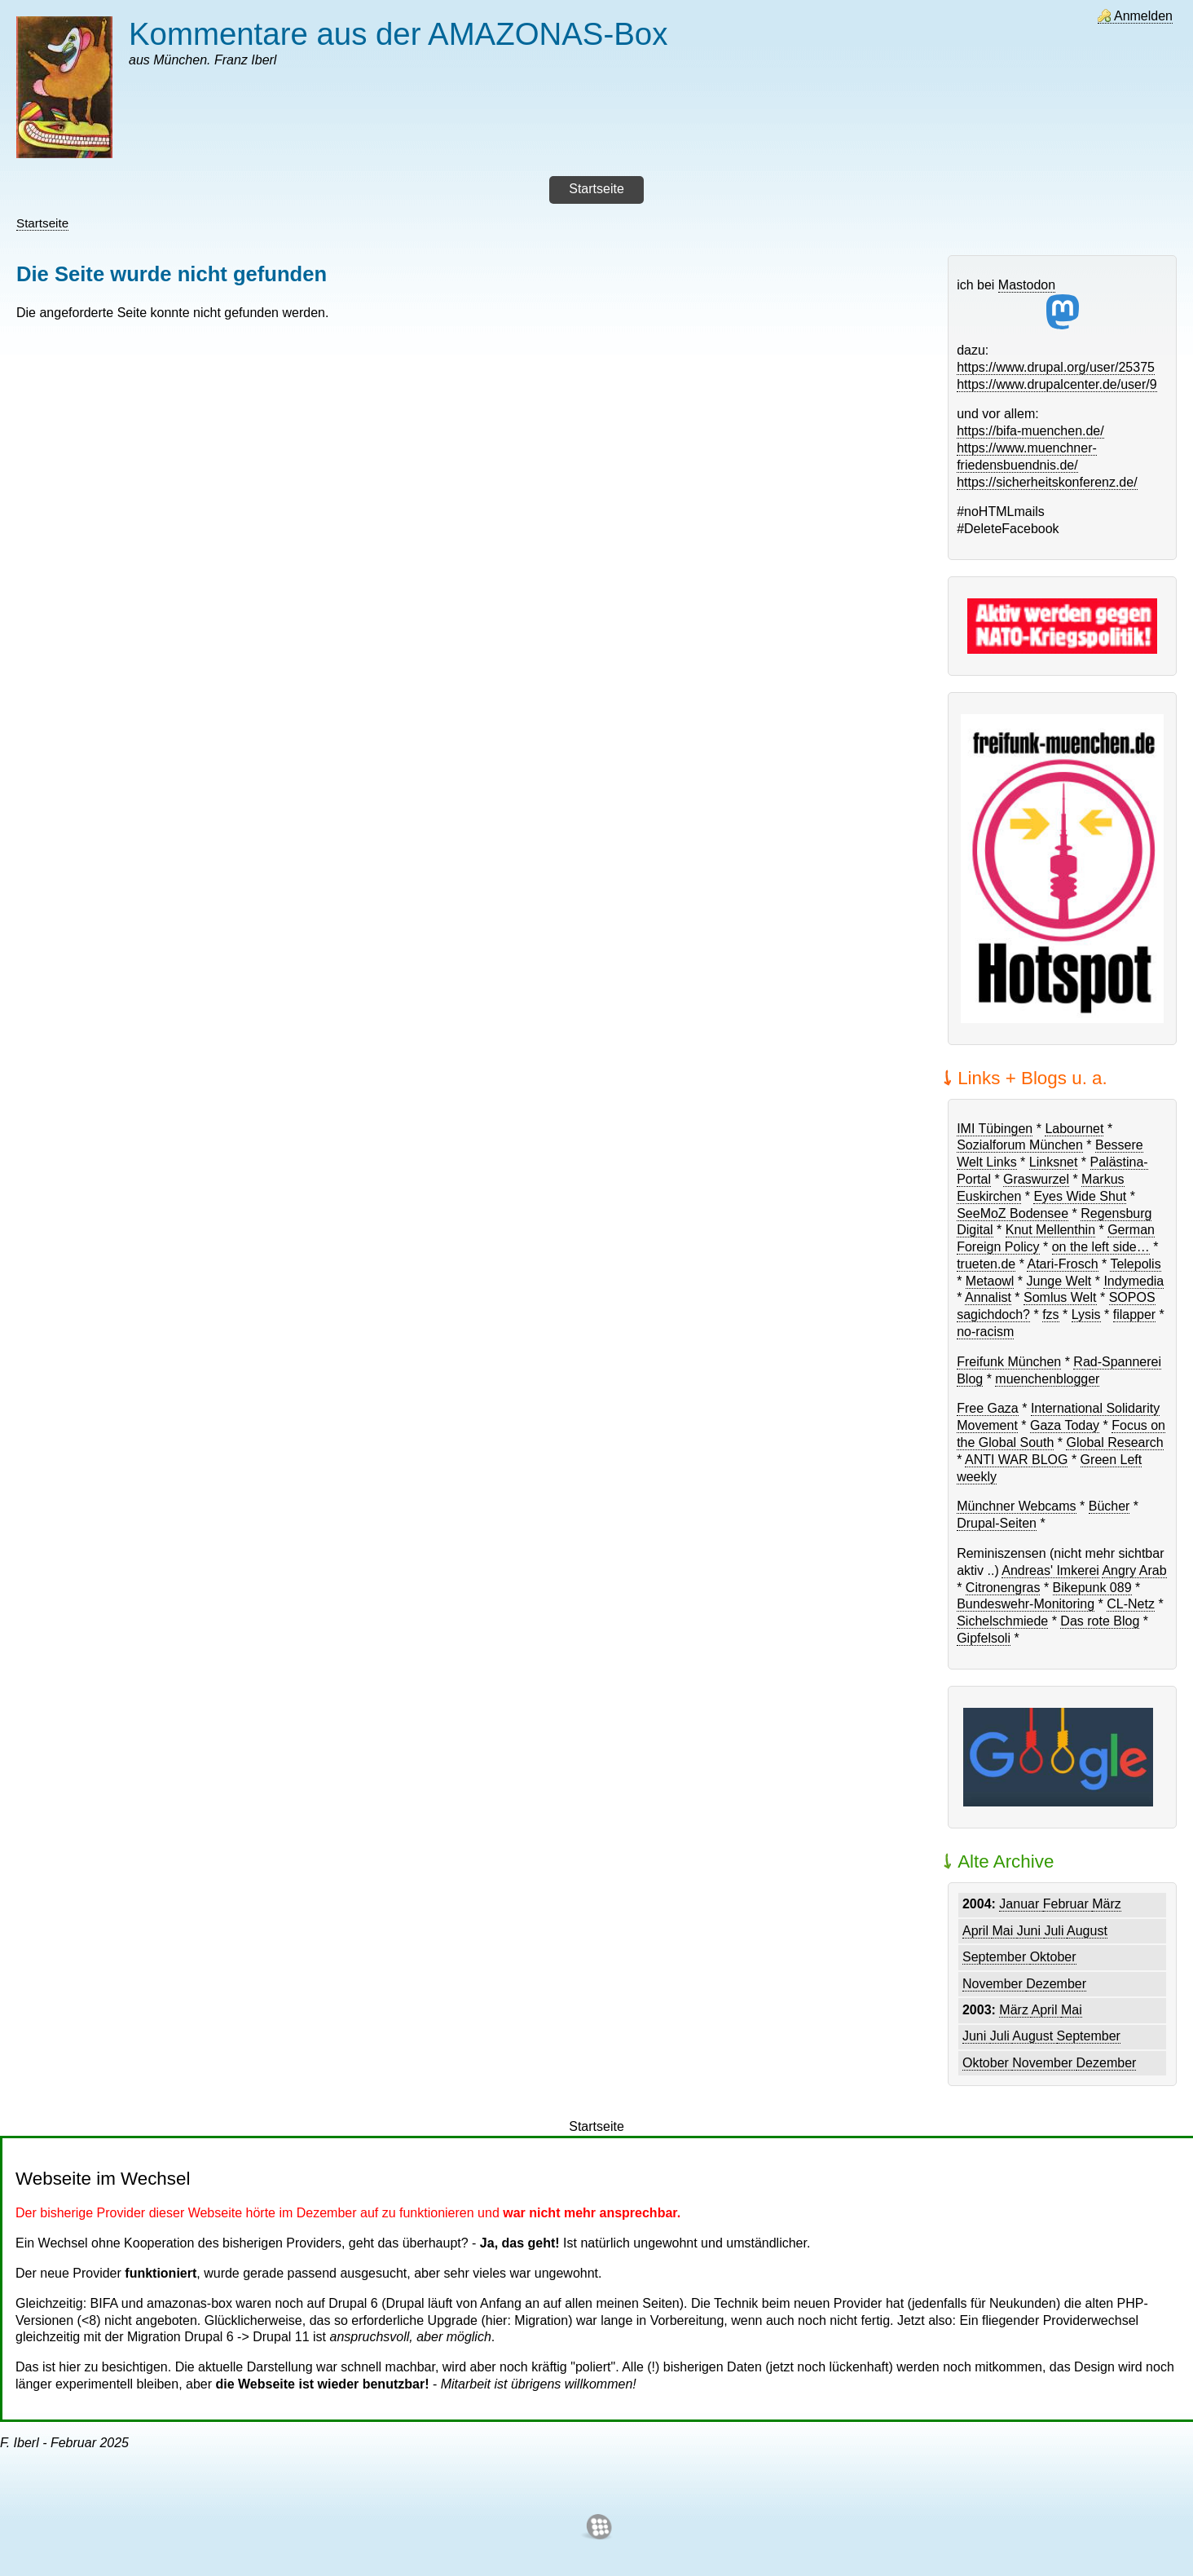  What do you see at coordinates (1135, 1264) in the screenshot?
I see `Telepolis` at bounding box center [1135, 1264].